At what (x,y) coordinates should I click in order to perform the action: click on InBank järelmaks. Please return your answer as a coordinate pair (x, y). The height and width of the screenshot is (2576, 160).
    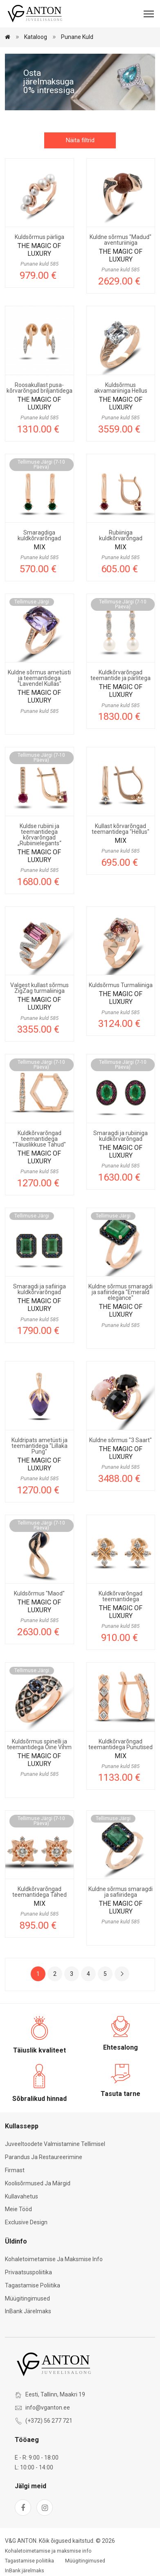
    Looking at the image, I should click on (28, 2311).